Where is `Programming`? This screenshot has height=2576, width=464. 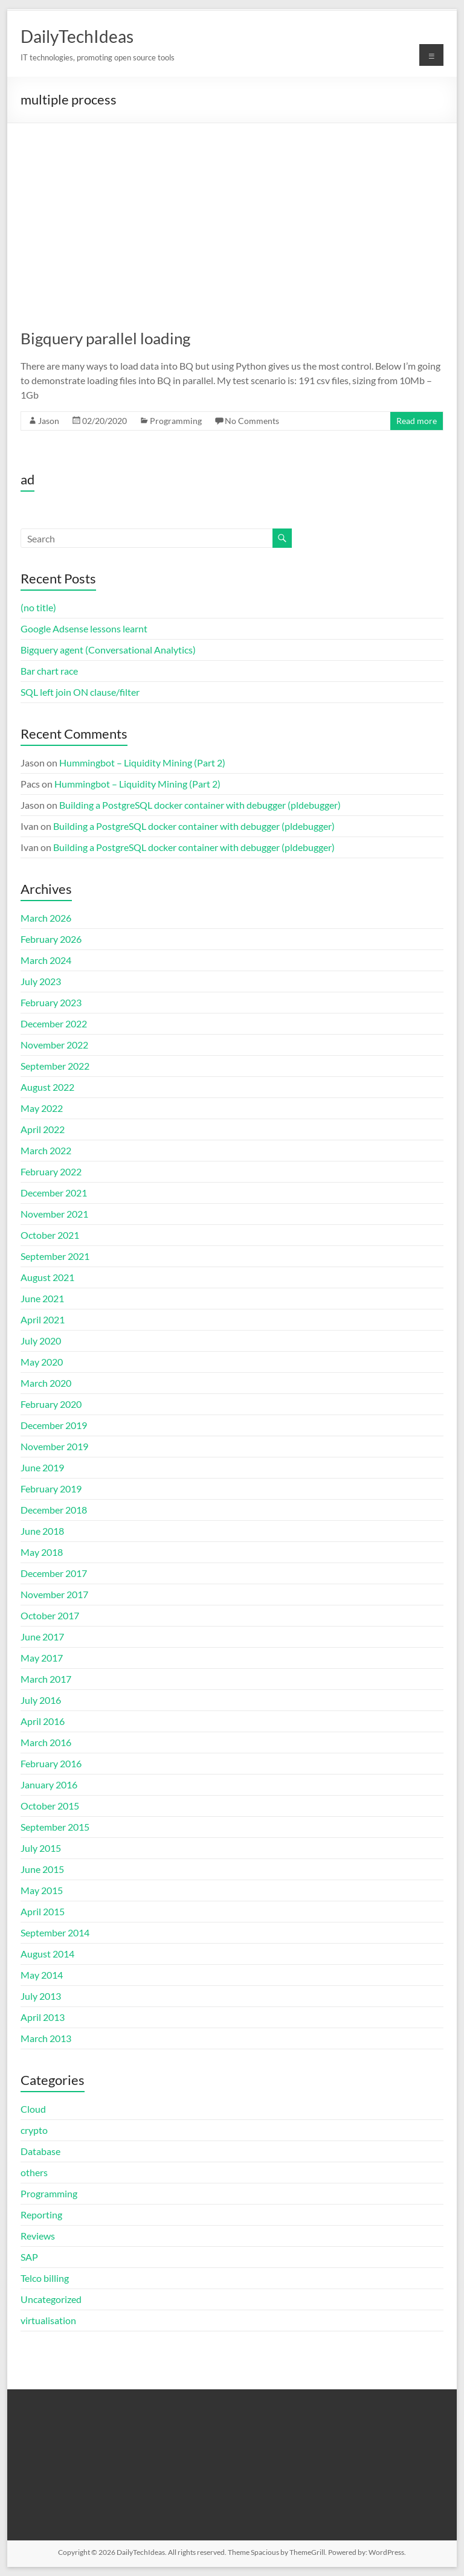 Programming is located at coordinates (176, 421).